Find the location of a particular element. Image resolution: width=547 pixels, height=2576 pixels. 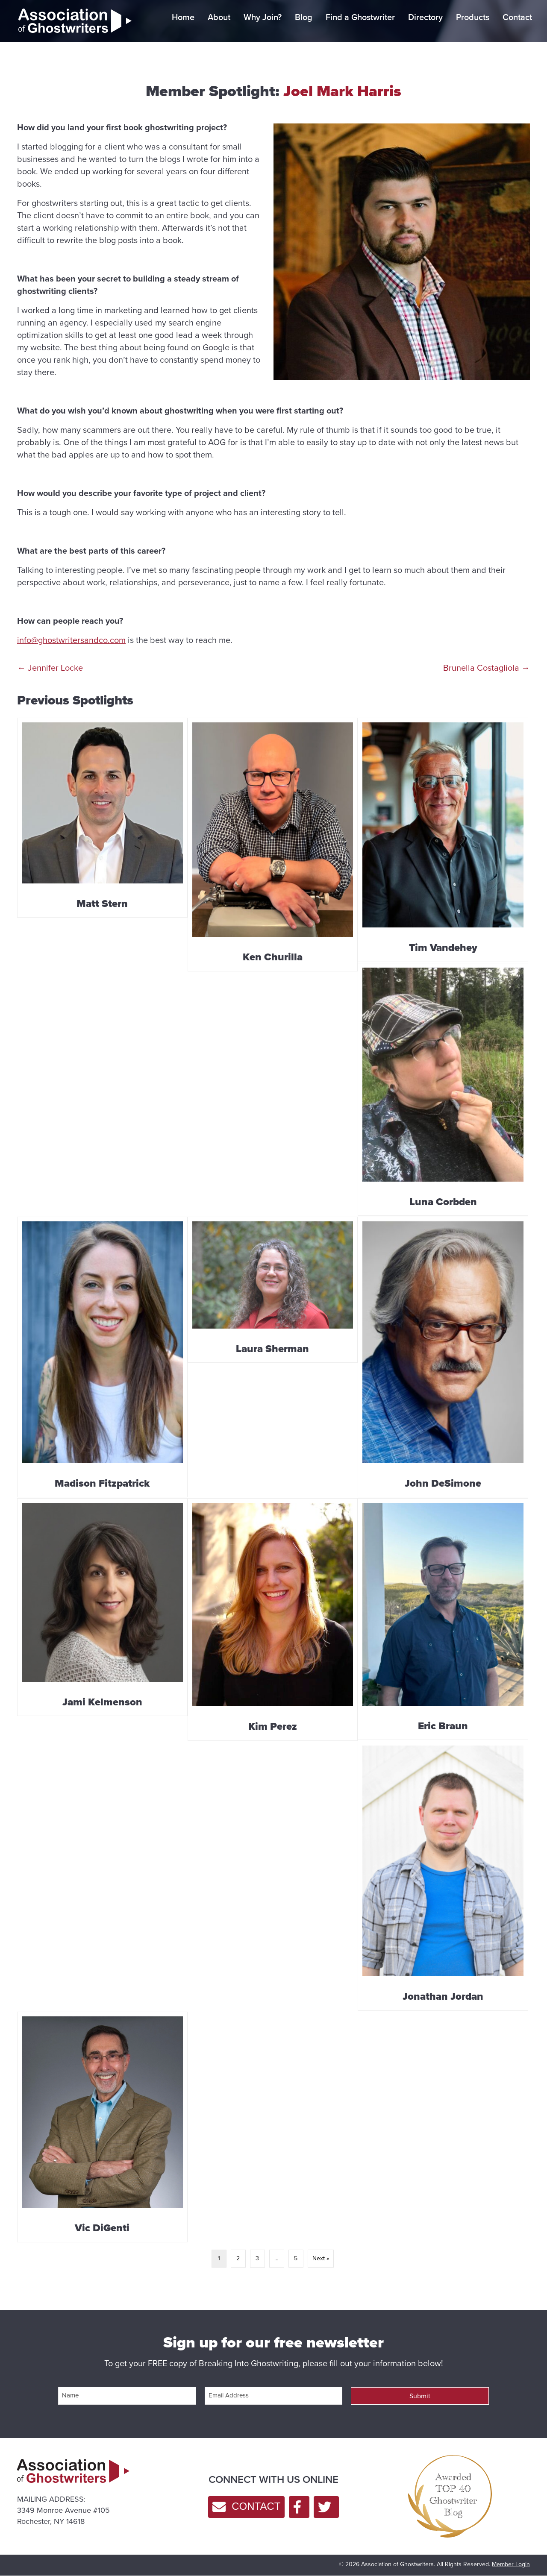

Directory is located at coordinates (425, 17).